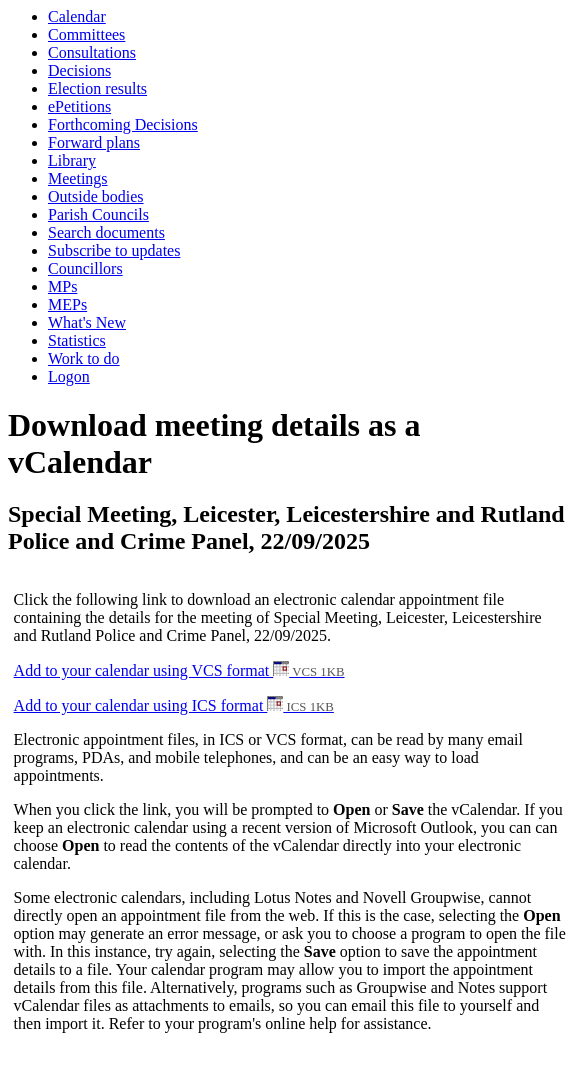  I want to click on Decisions, so click(79, 70).